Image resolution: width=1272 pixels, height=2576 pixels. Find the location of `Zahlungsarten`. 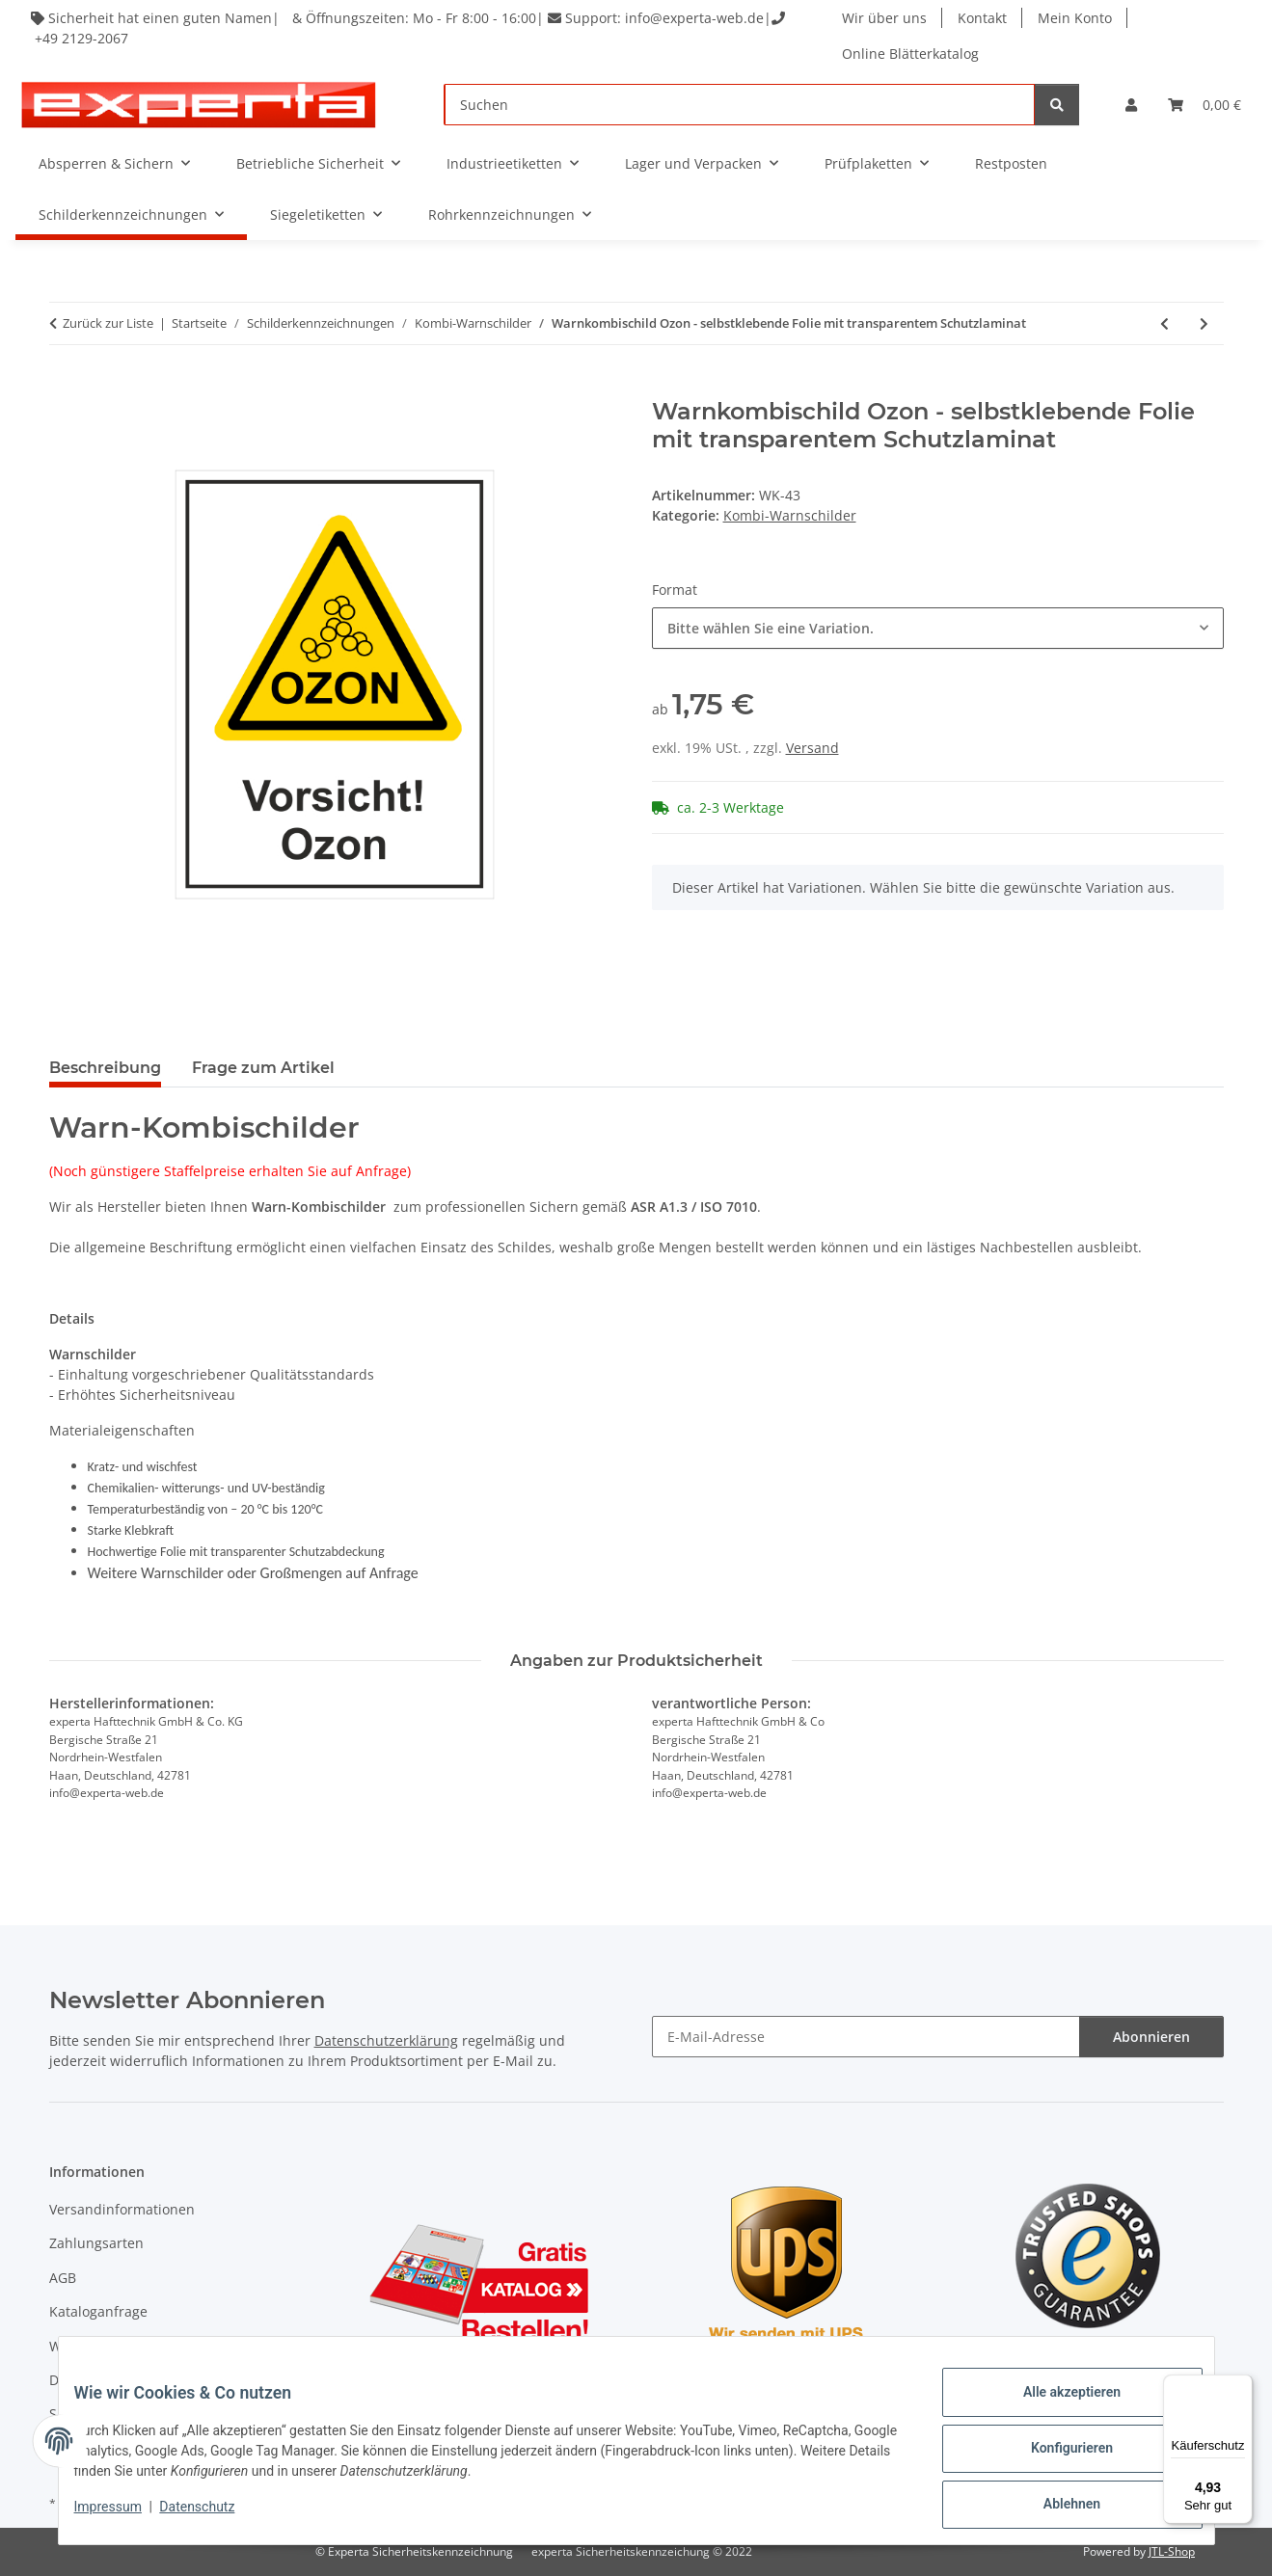

Zahlungsarten is located at coordinates (96, 2243).